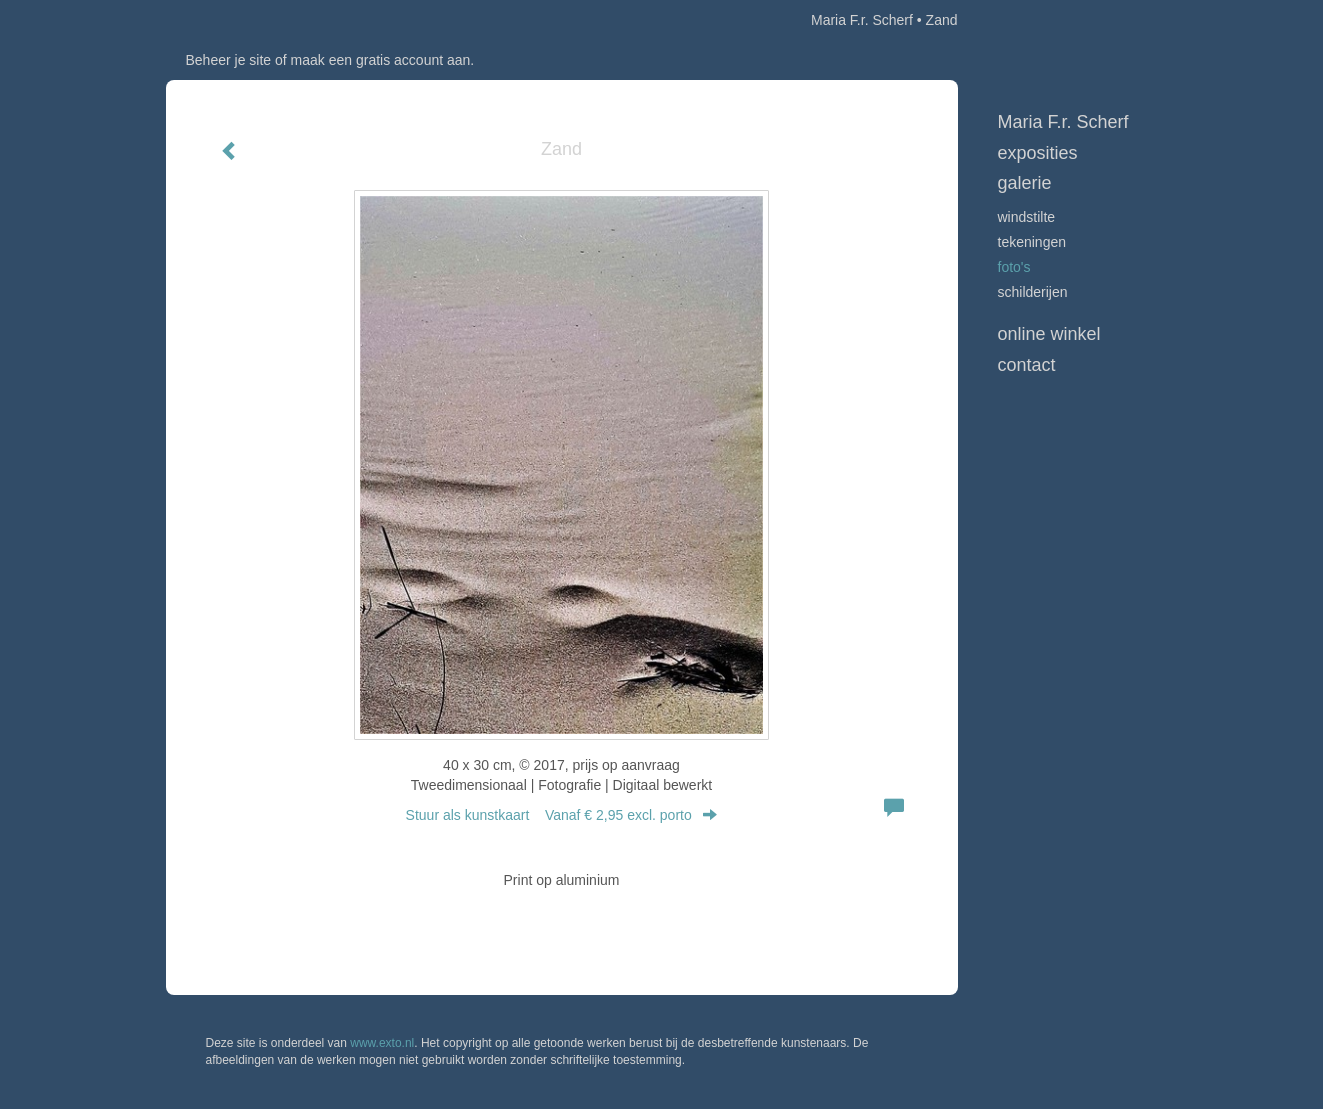 The height and width of the screenshot is (1109, 1323). What do you see at coordinates (1025, 183) in the screenshot?
I see `Galerie` at bounding box center [1025, 183].